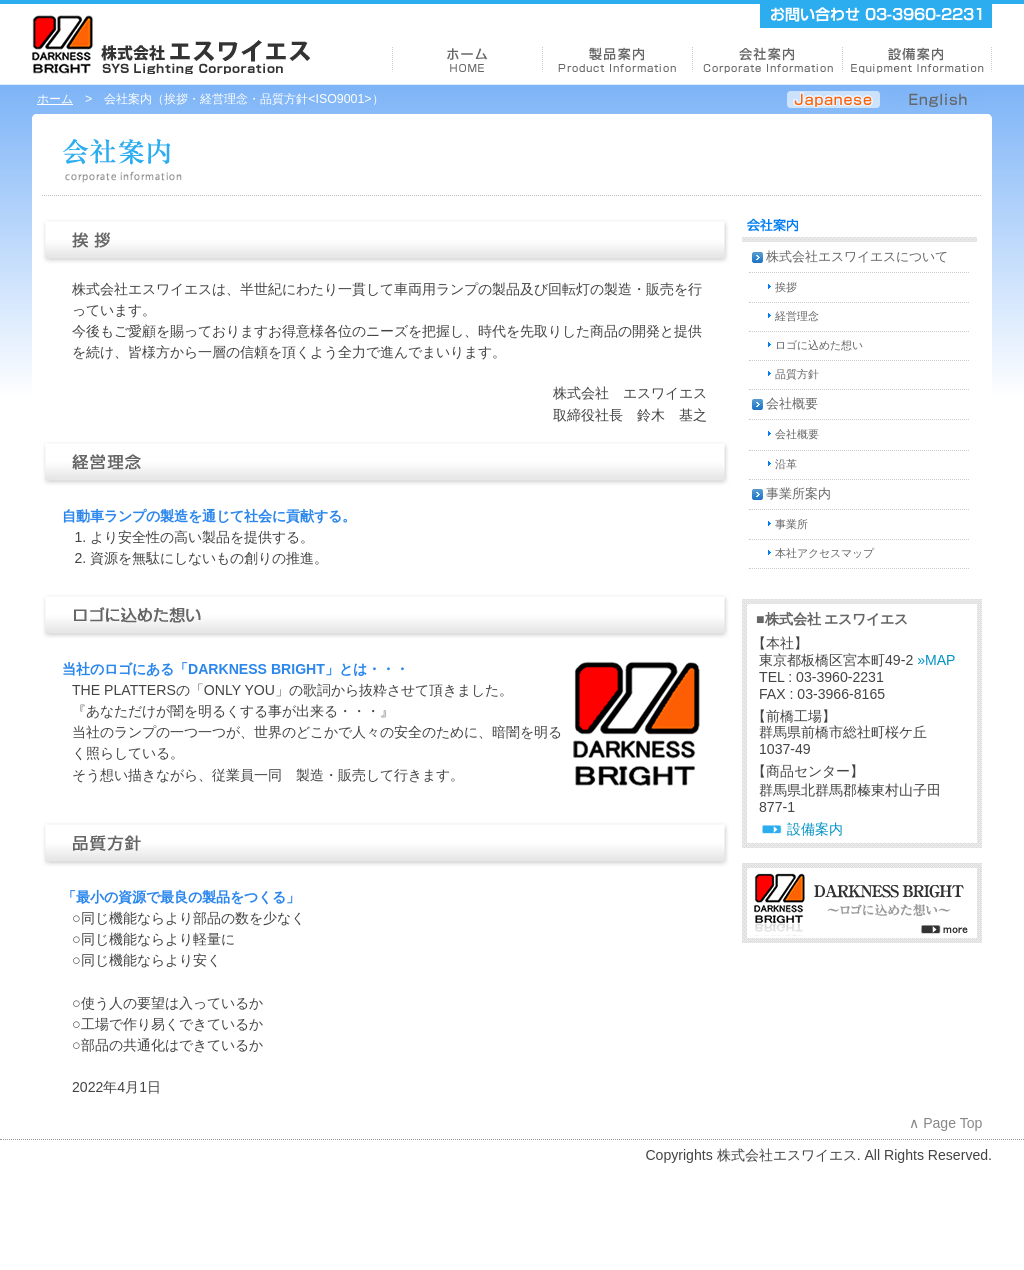 Image resolution: width=1024 pixels, height=1270 pixels. What do you see at coordinates (797, 316) in the screenshot?
I see `経営理念` at bounding box center [797, 316].